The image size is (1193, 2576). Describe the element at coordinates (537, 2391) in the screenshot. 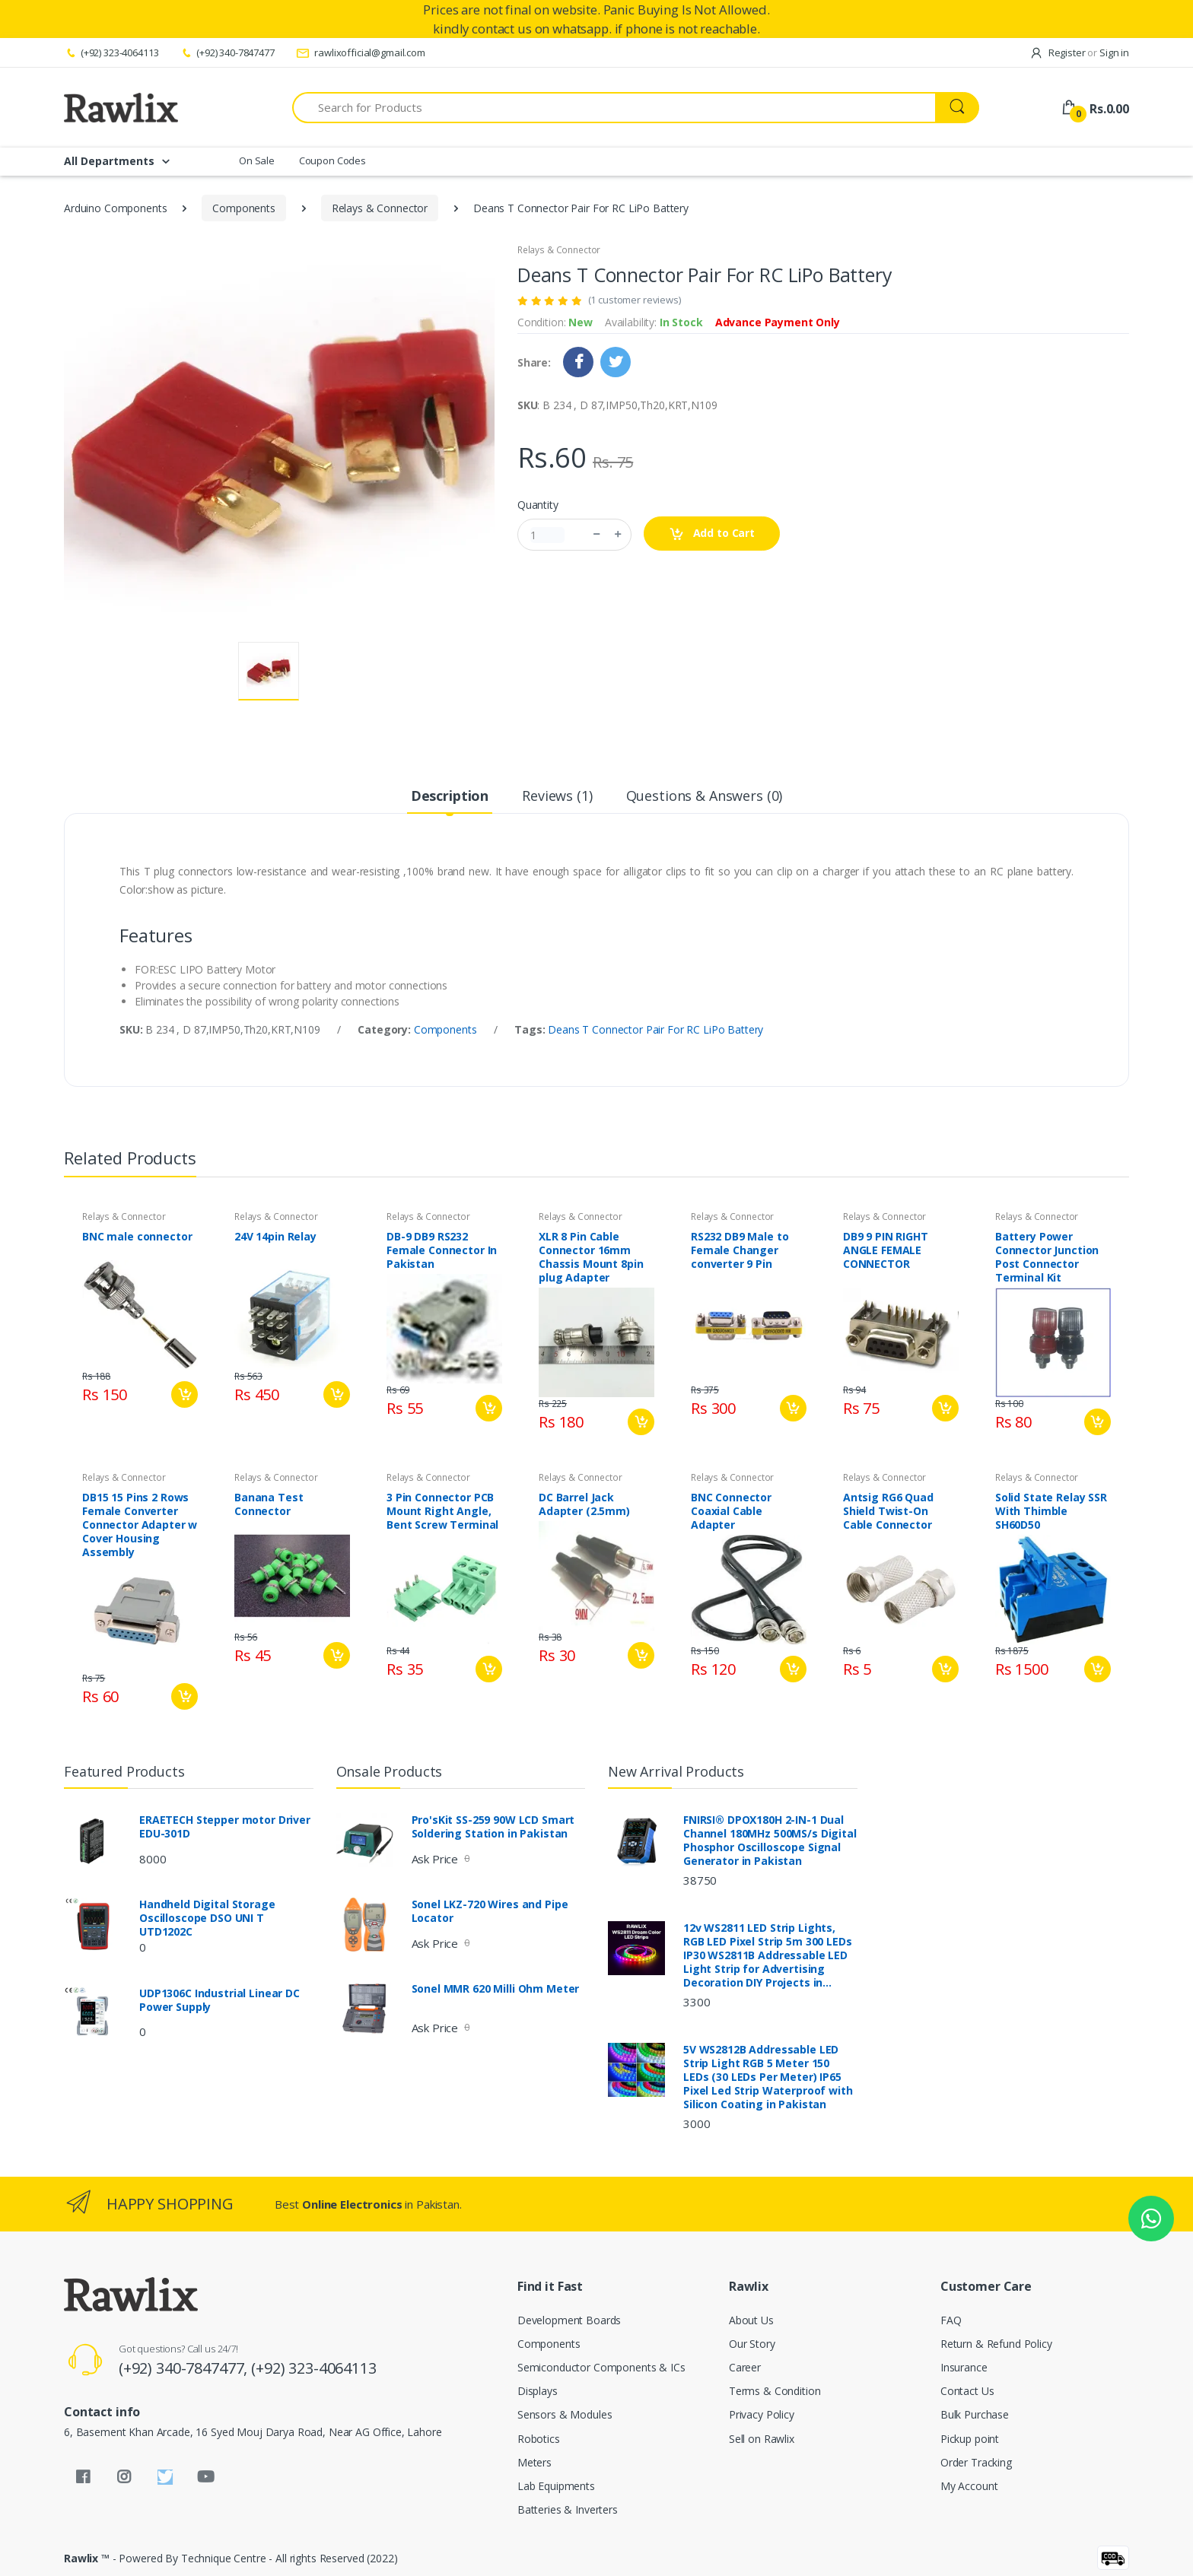

I see `Displays` at that location.